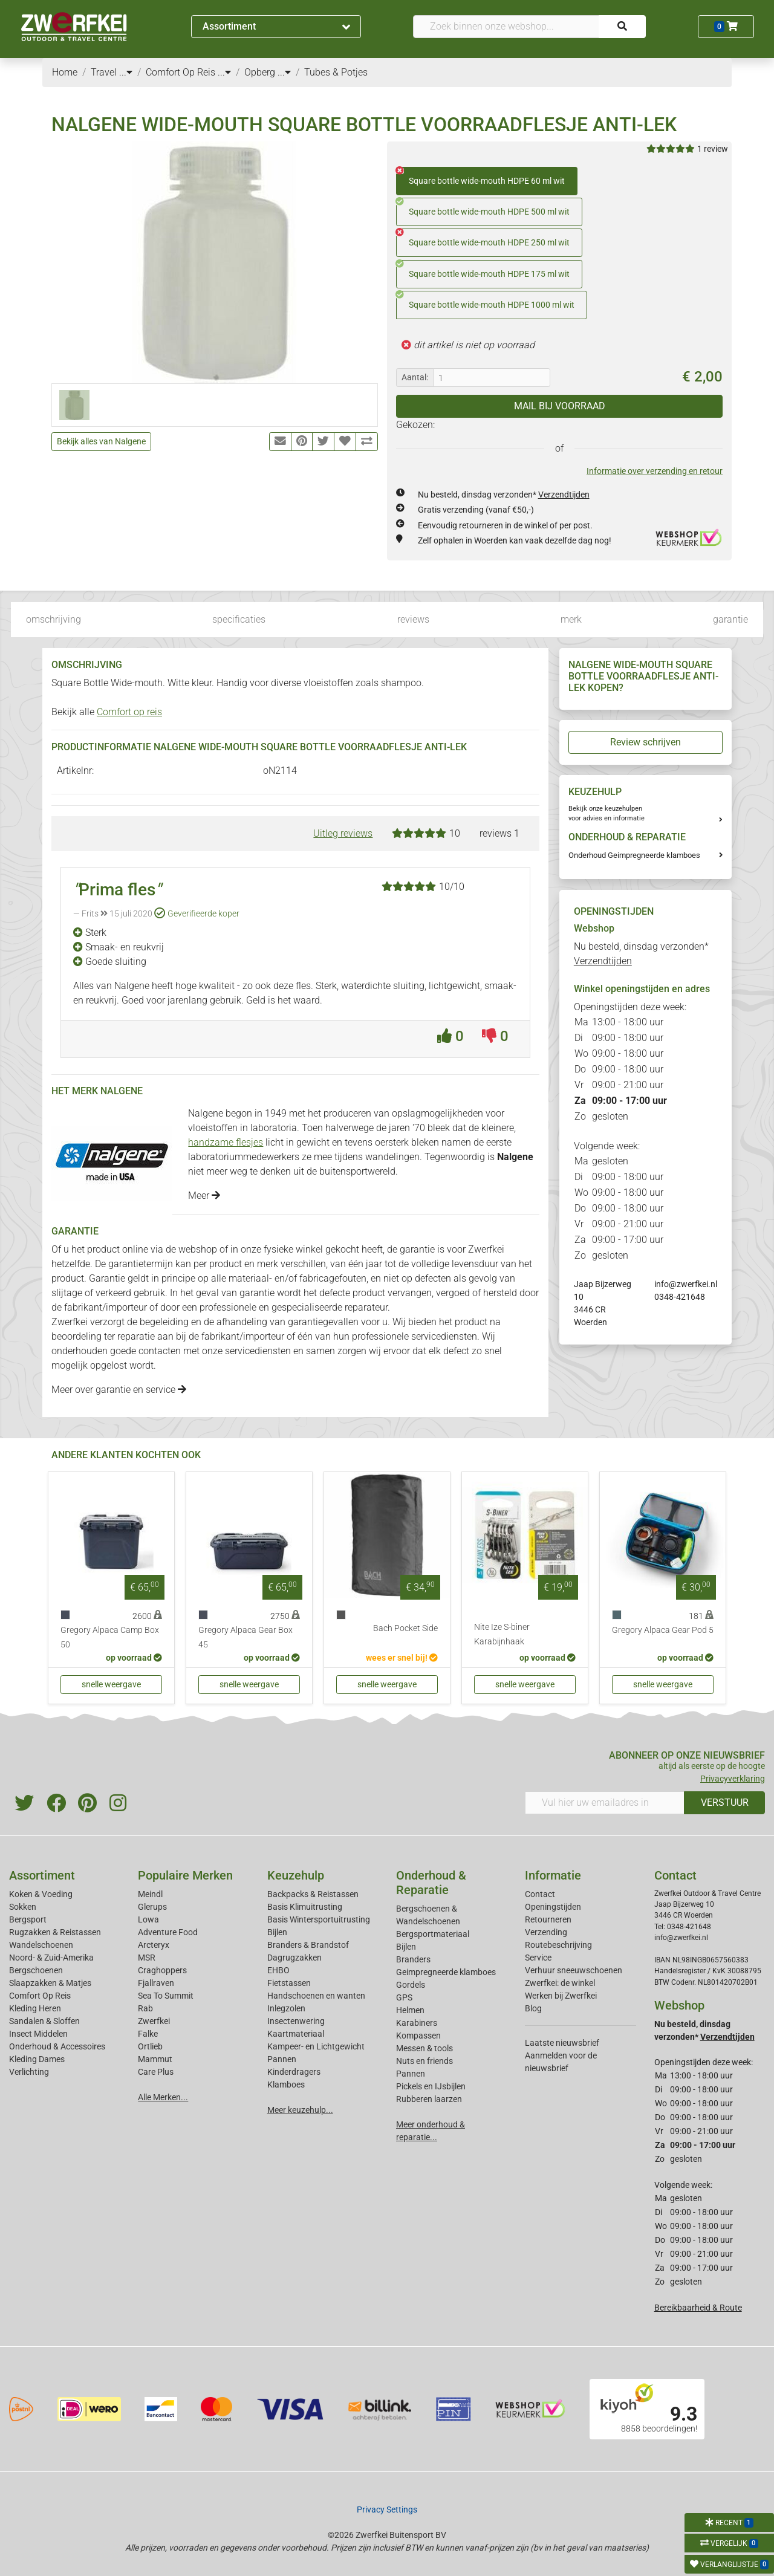  Describe the element at coordinates (573, 1970) in the screenshot. I see `Verhuur sneeuwschoenen` at that location.